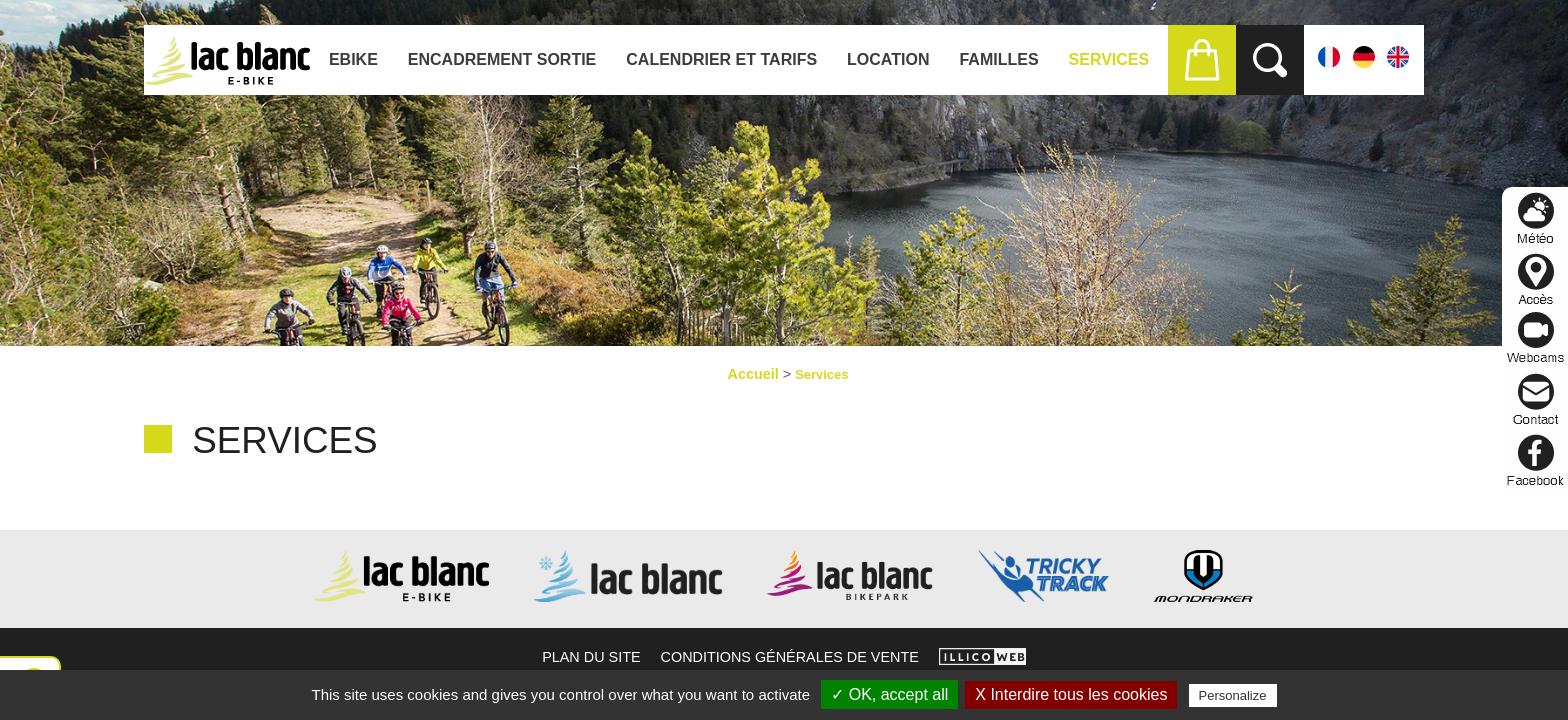  I want to click on Familles, so click(998, 59).